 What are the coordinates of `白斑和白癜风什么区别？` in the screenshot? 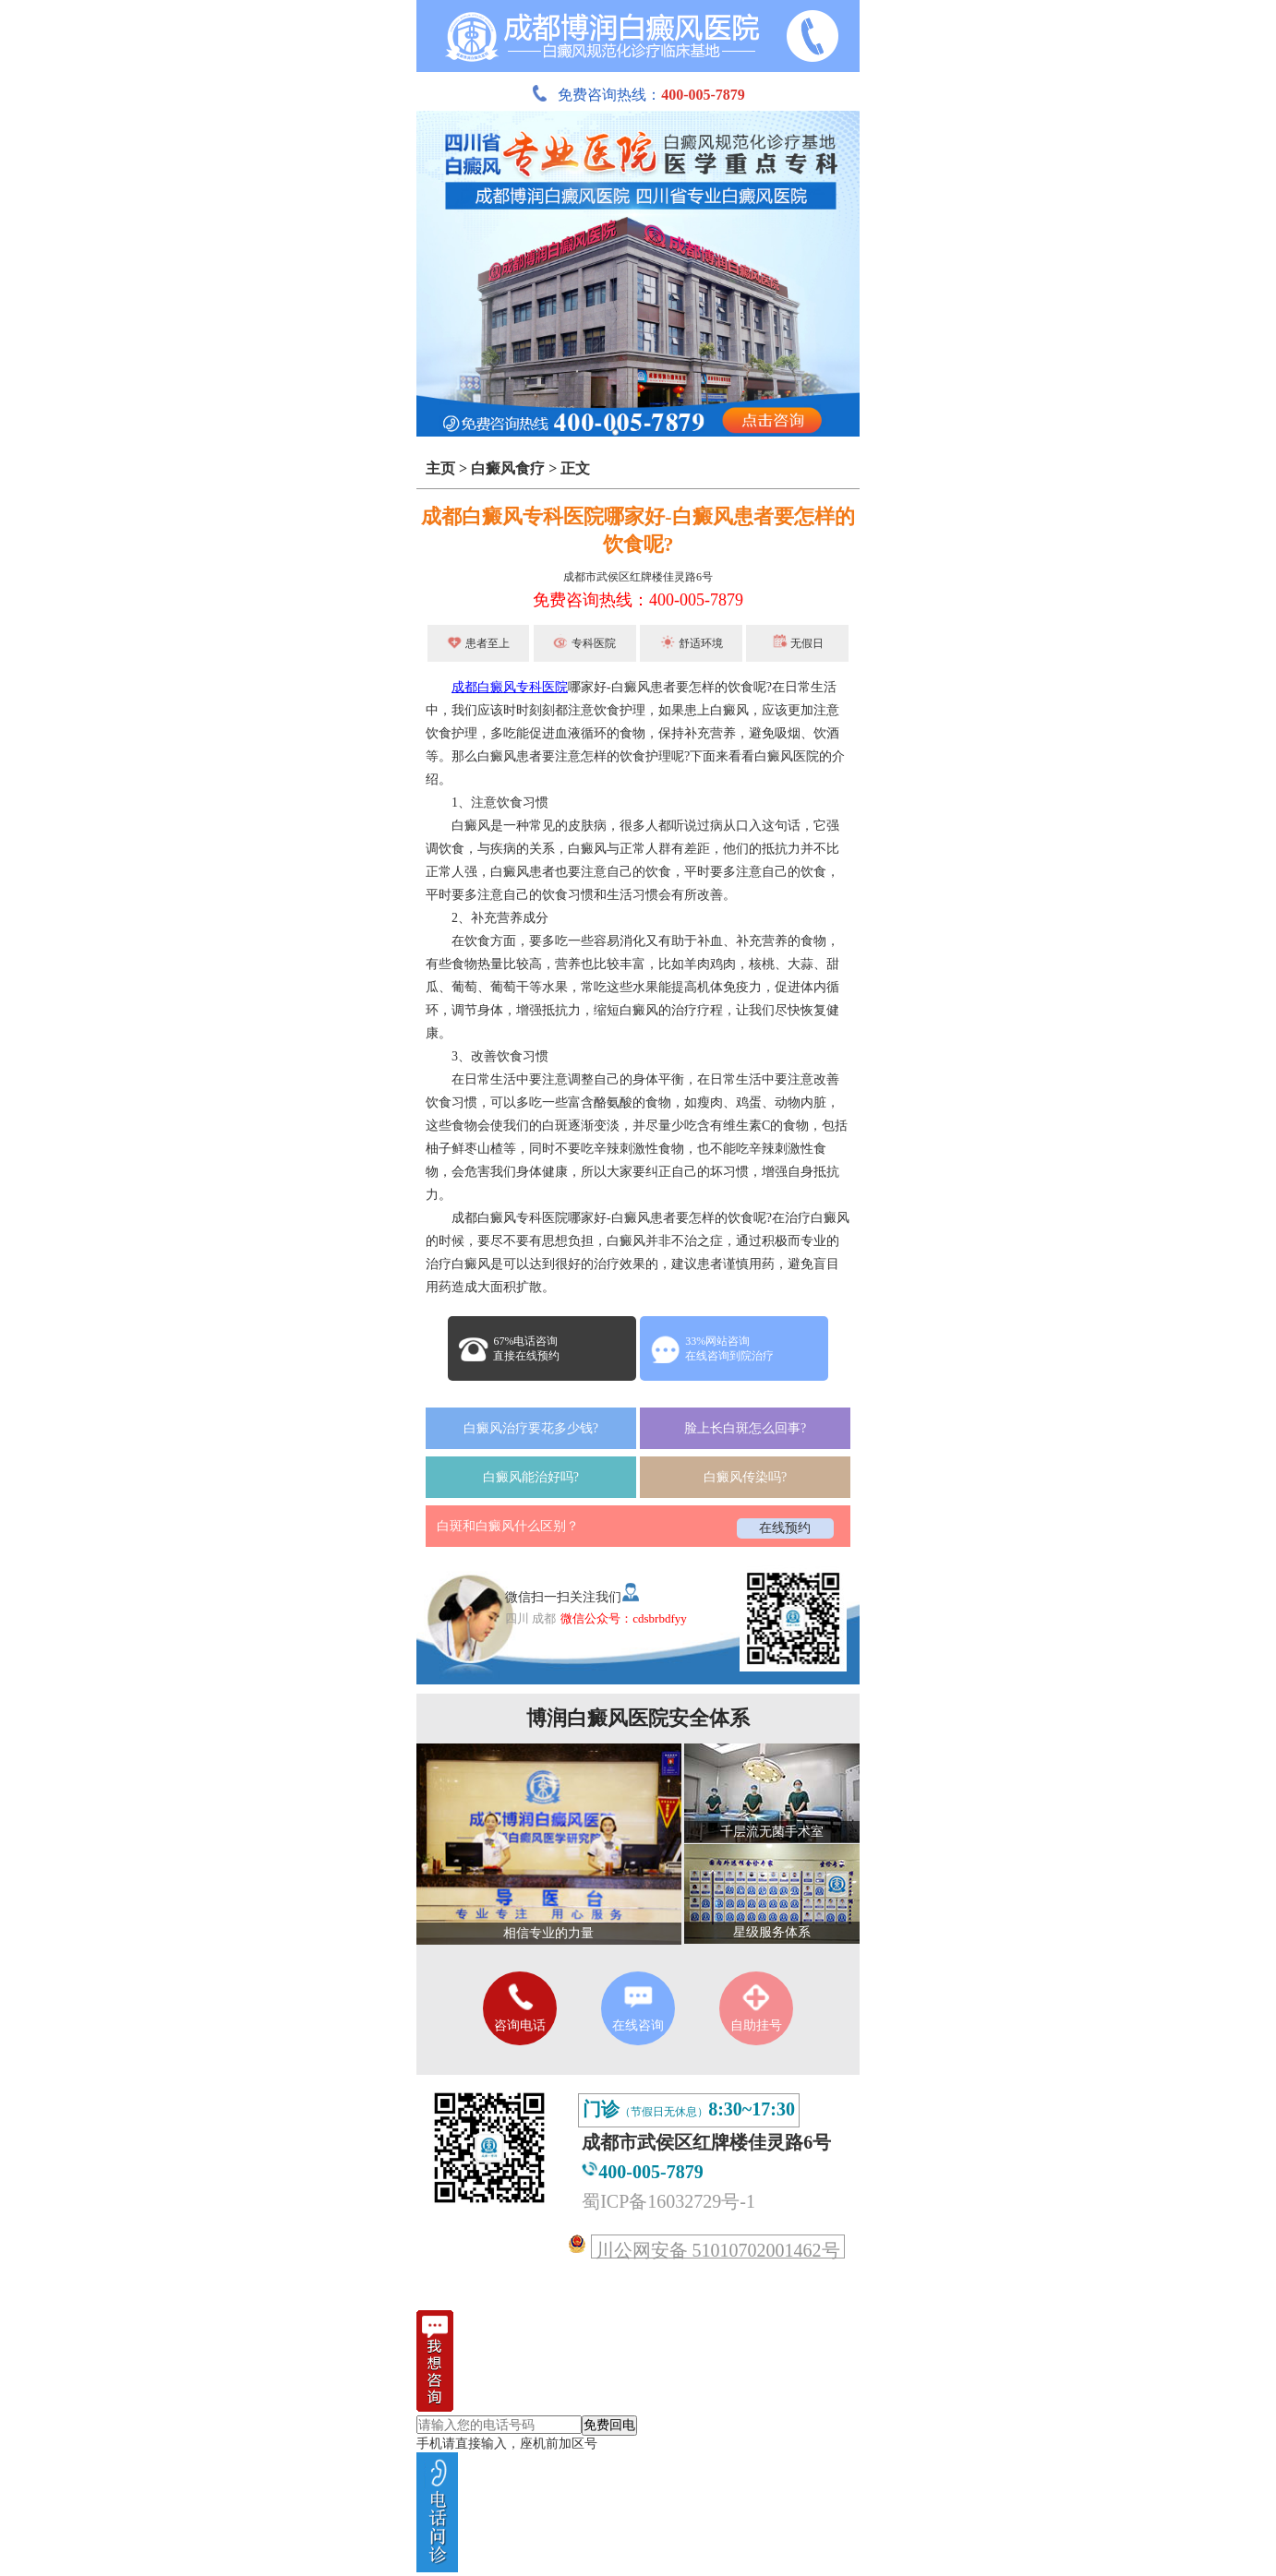 It's located at (508, 1526).